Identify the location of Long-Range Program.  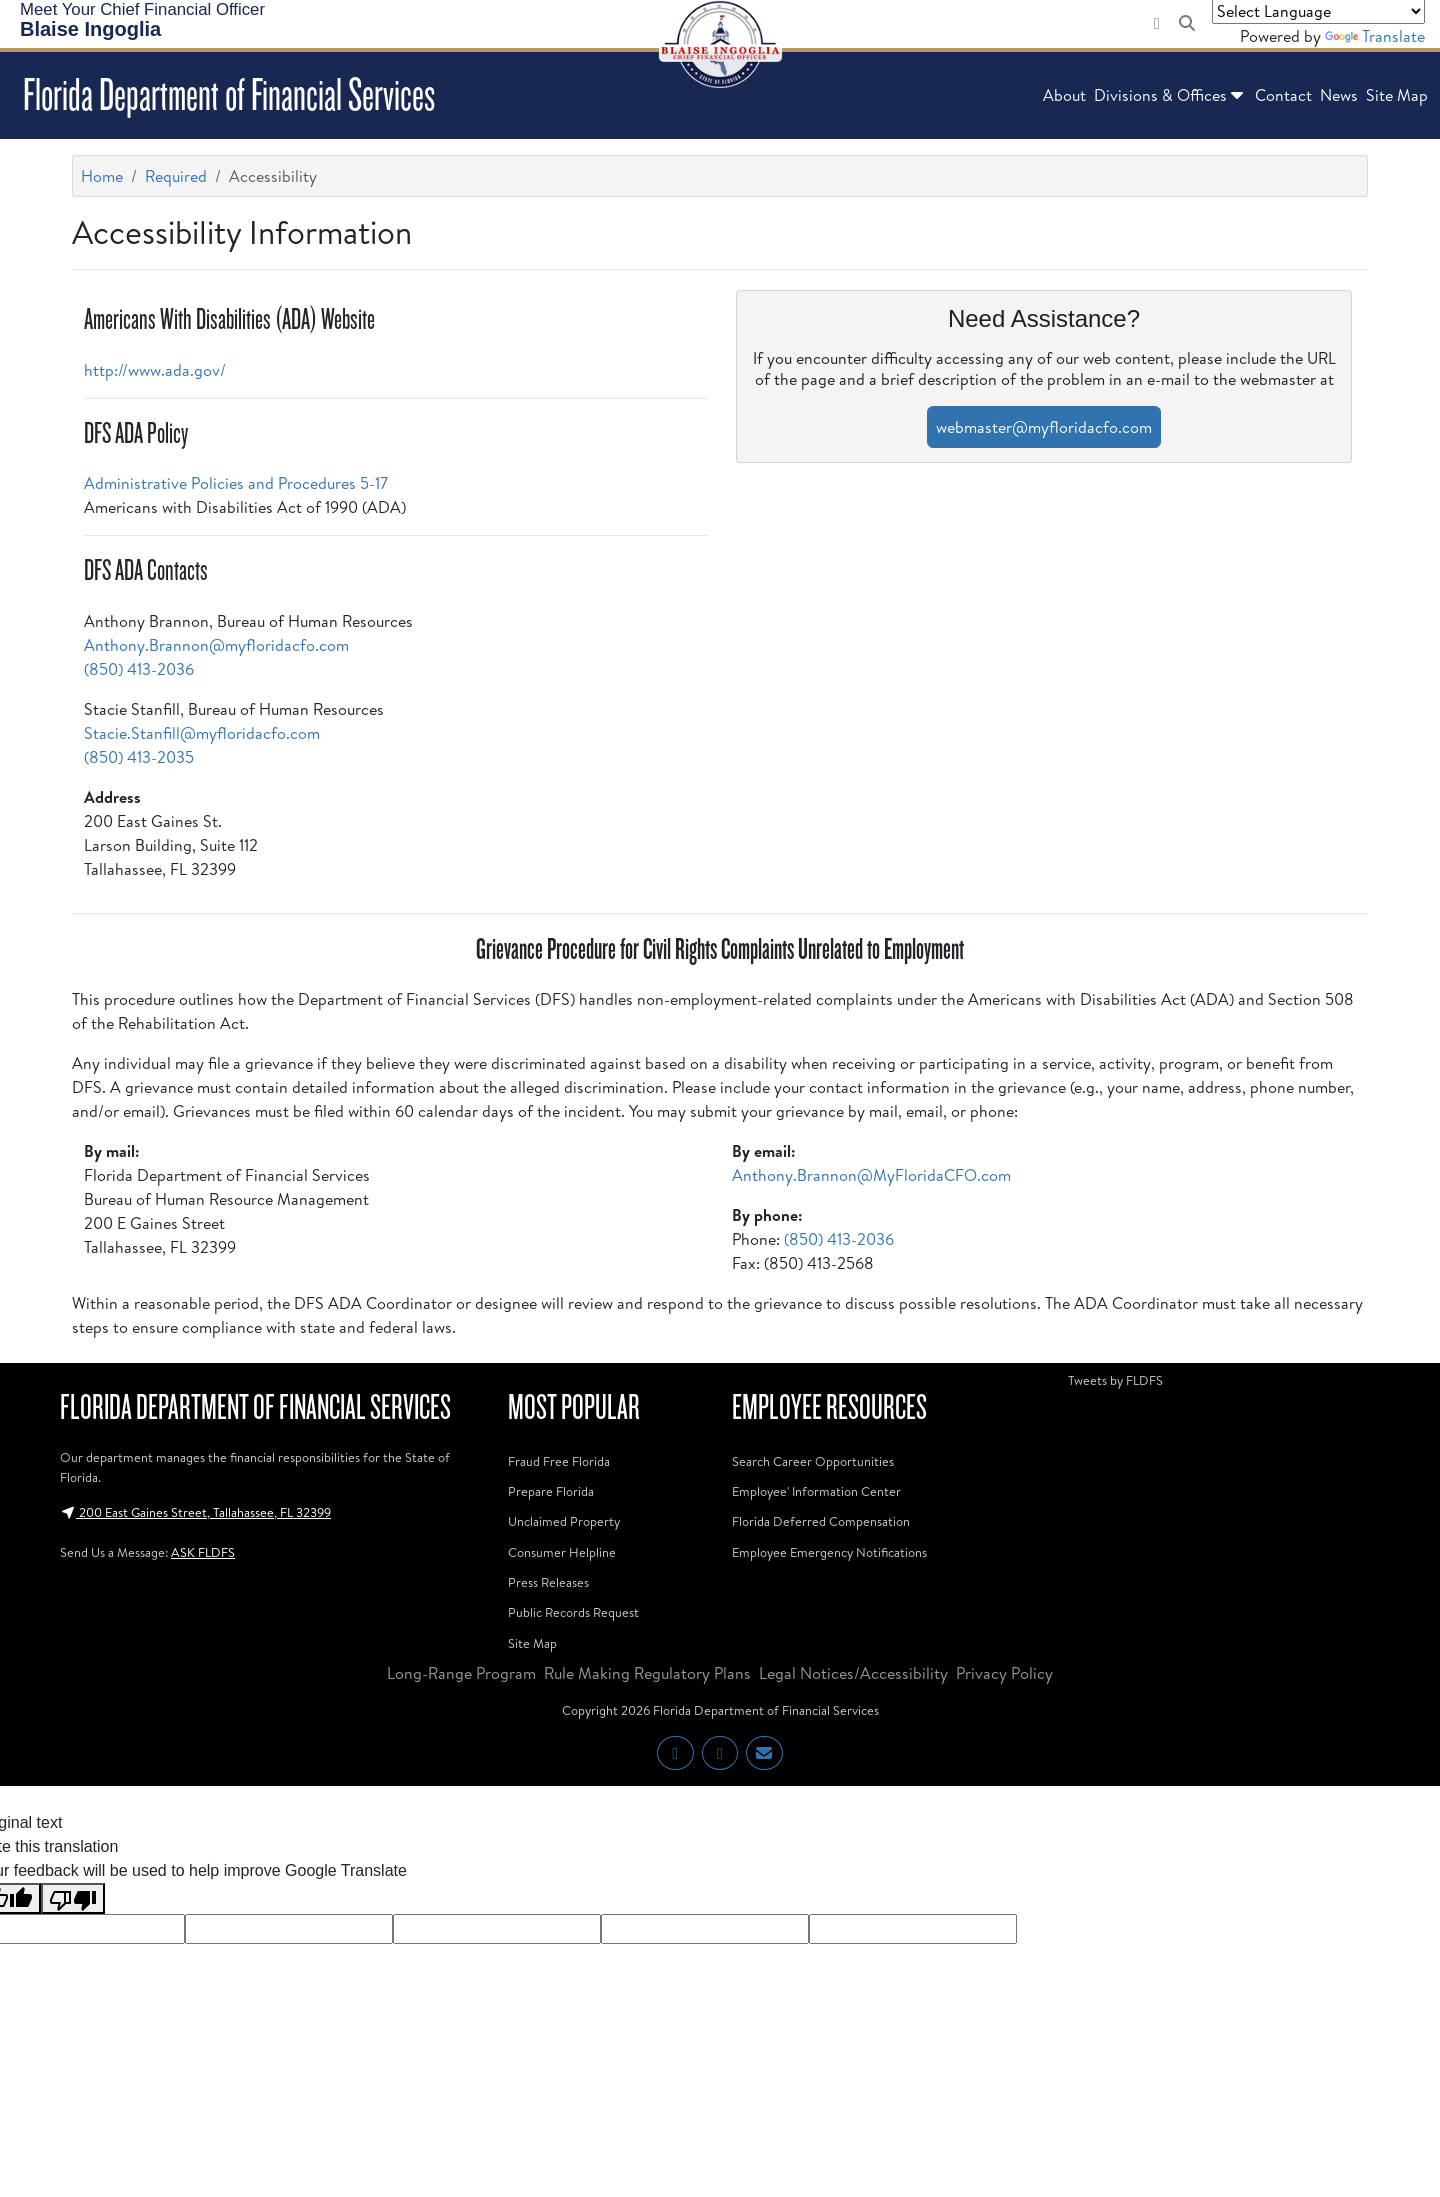
(461, 1673).